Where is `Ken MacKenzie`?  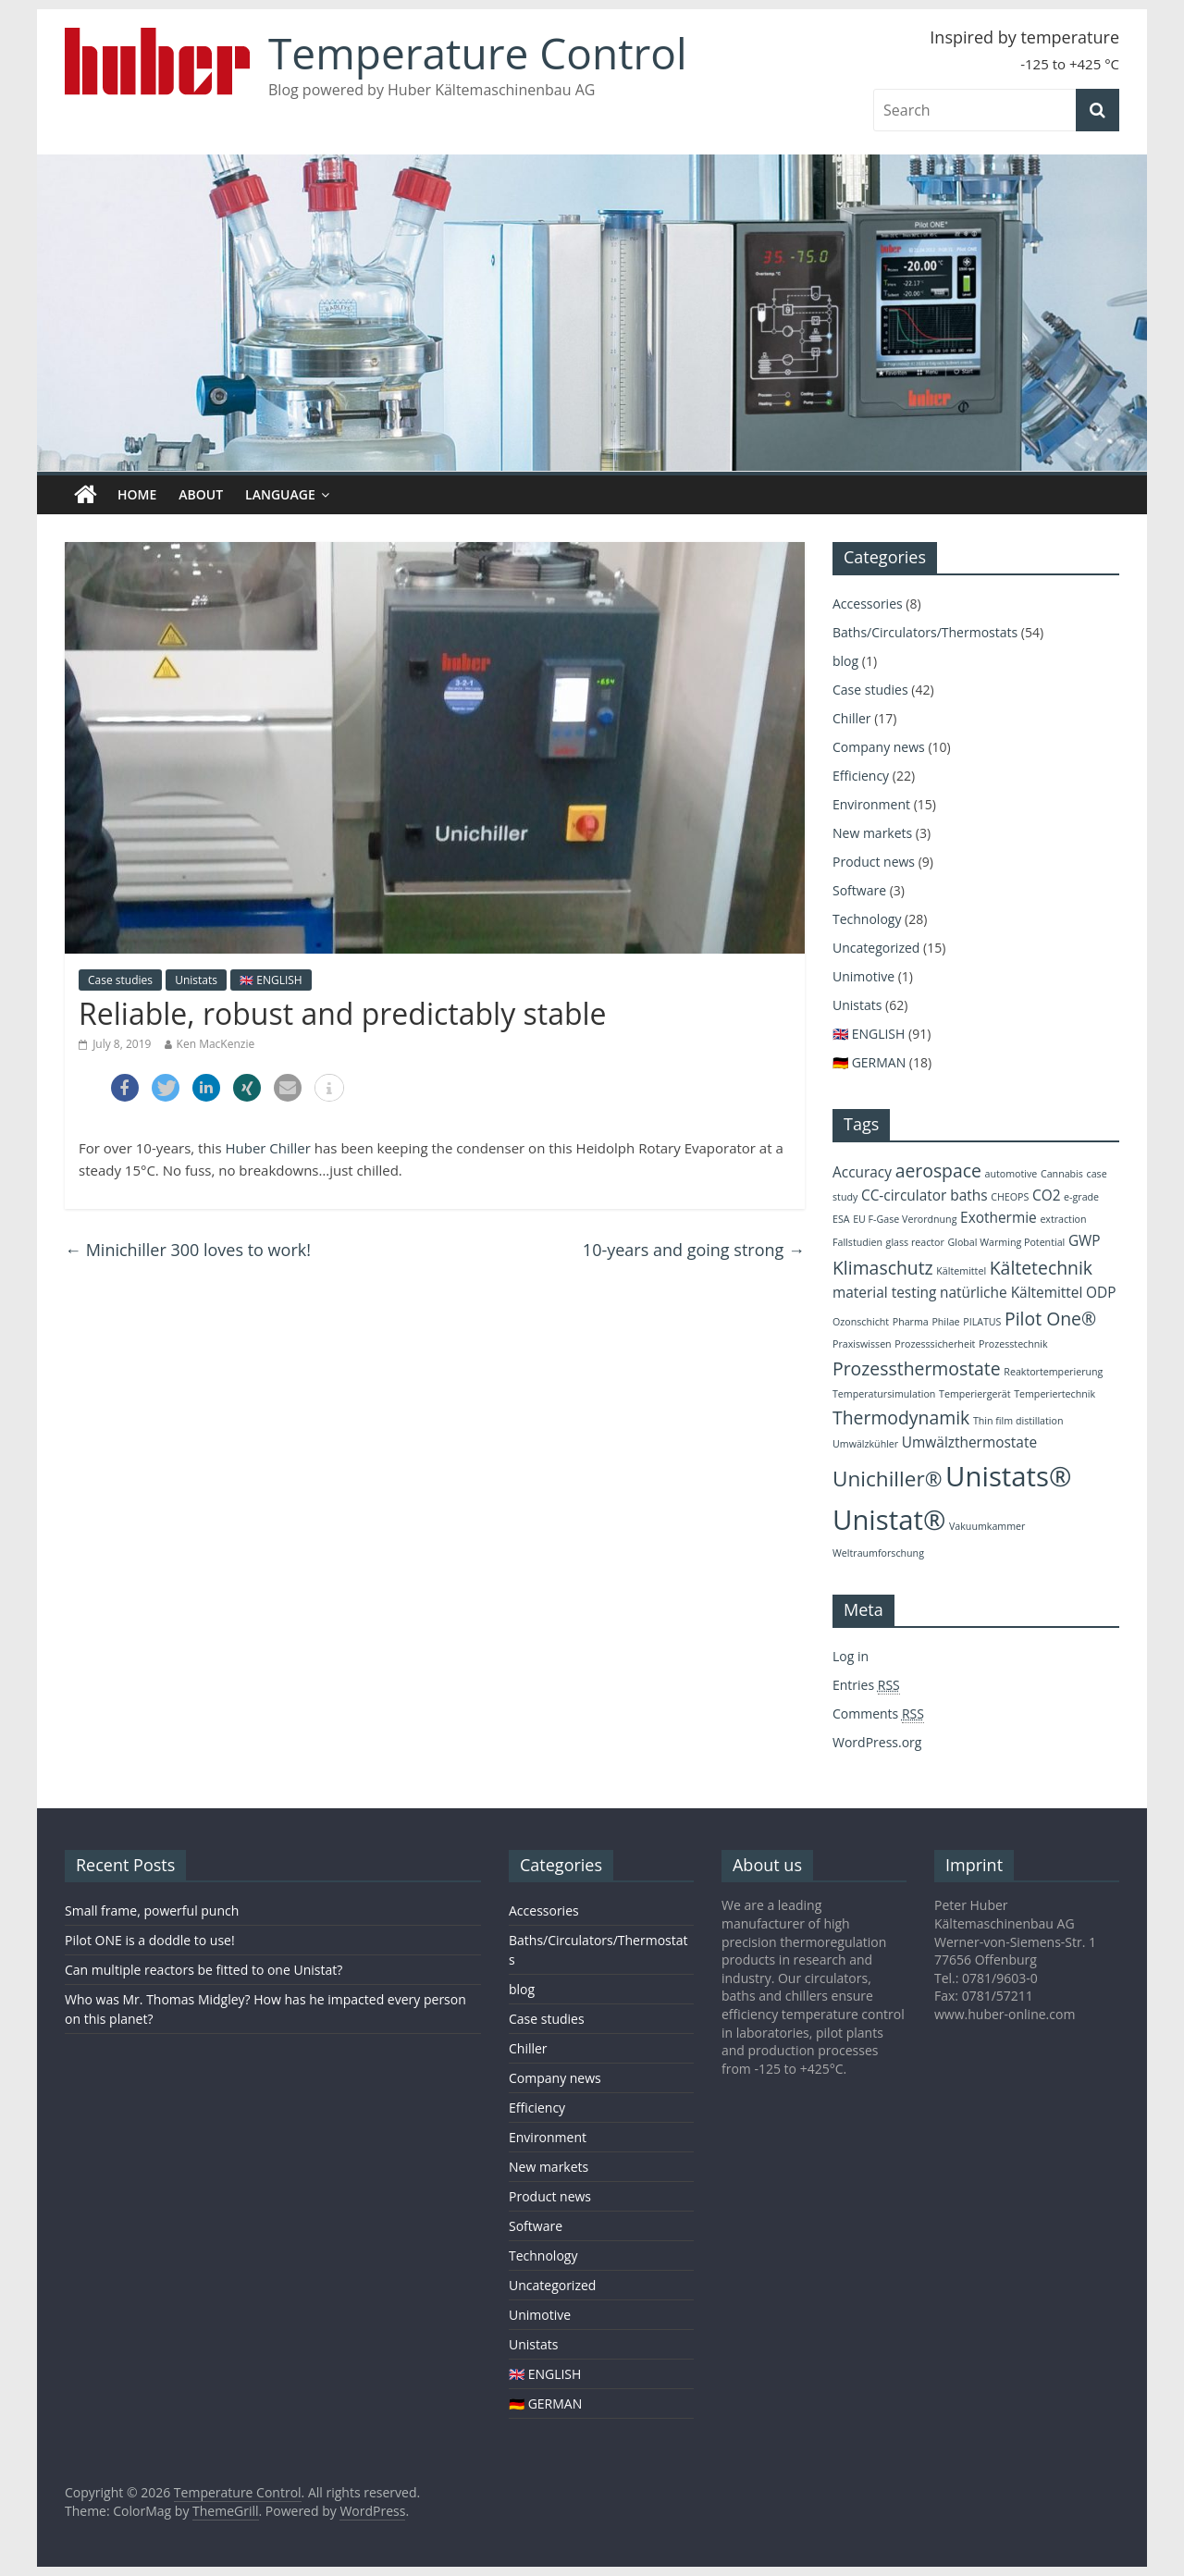
Ken MacKenzie is located at coordinates (216, 1044).